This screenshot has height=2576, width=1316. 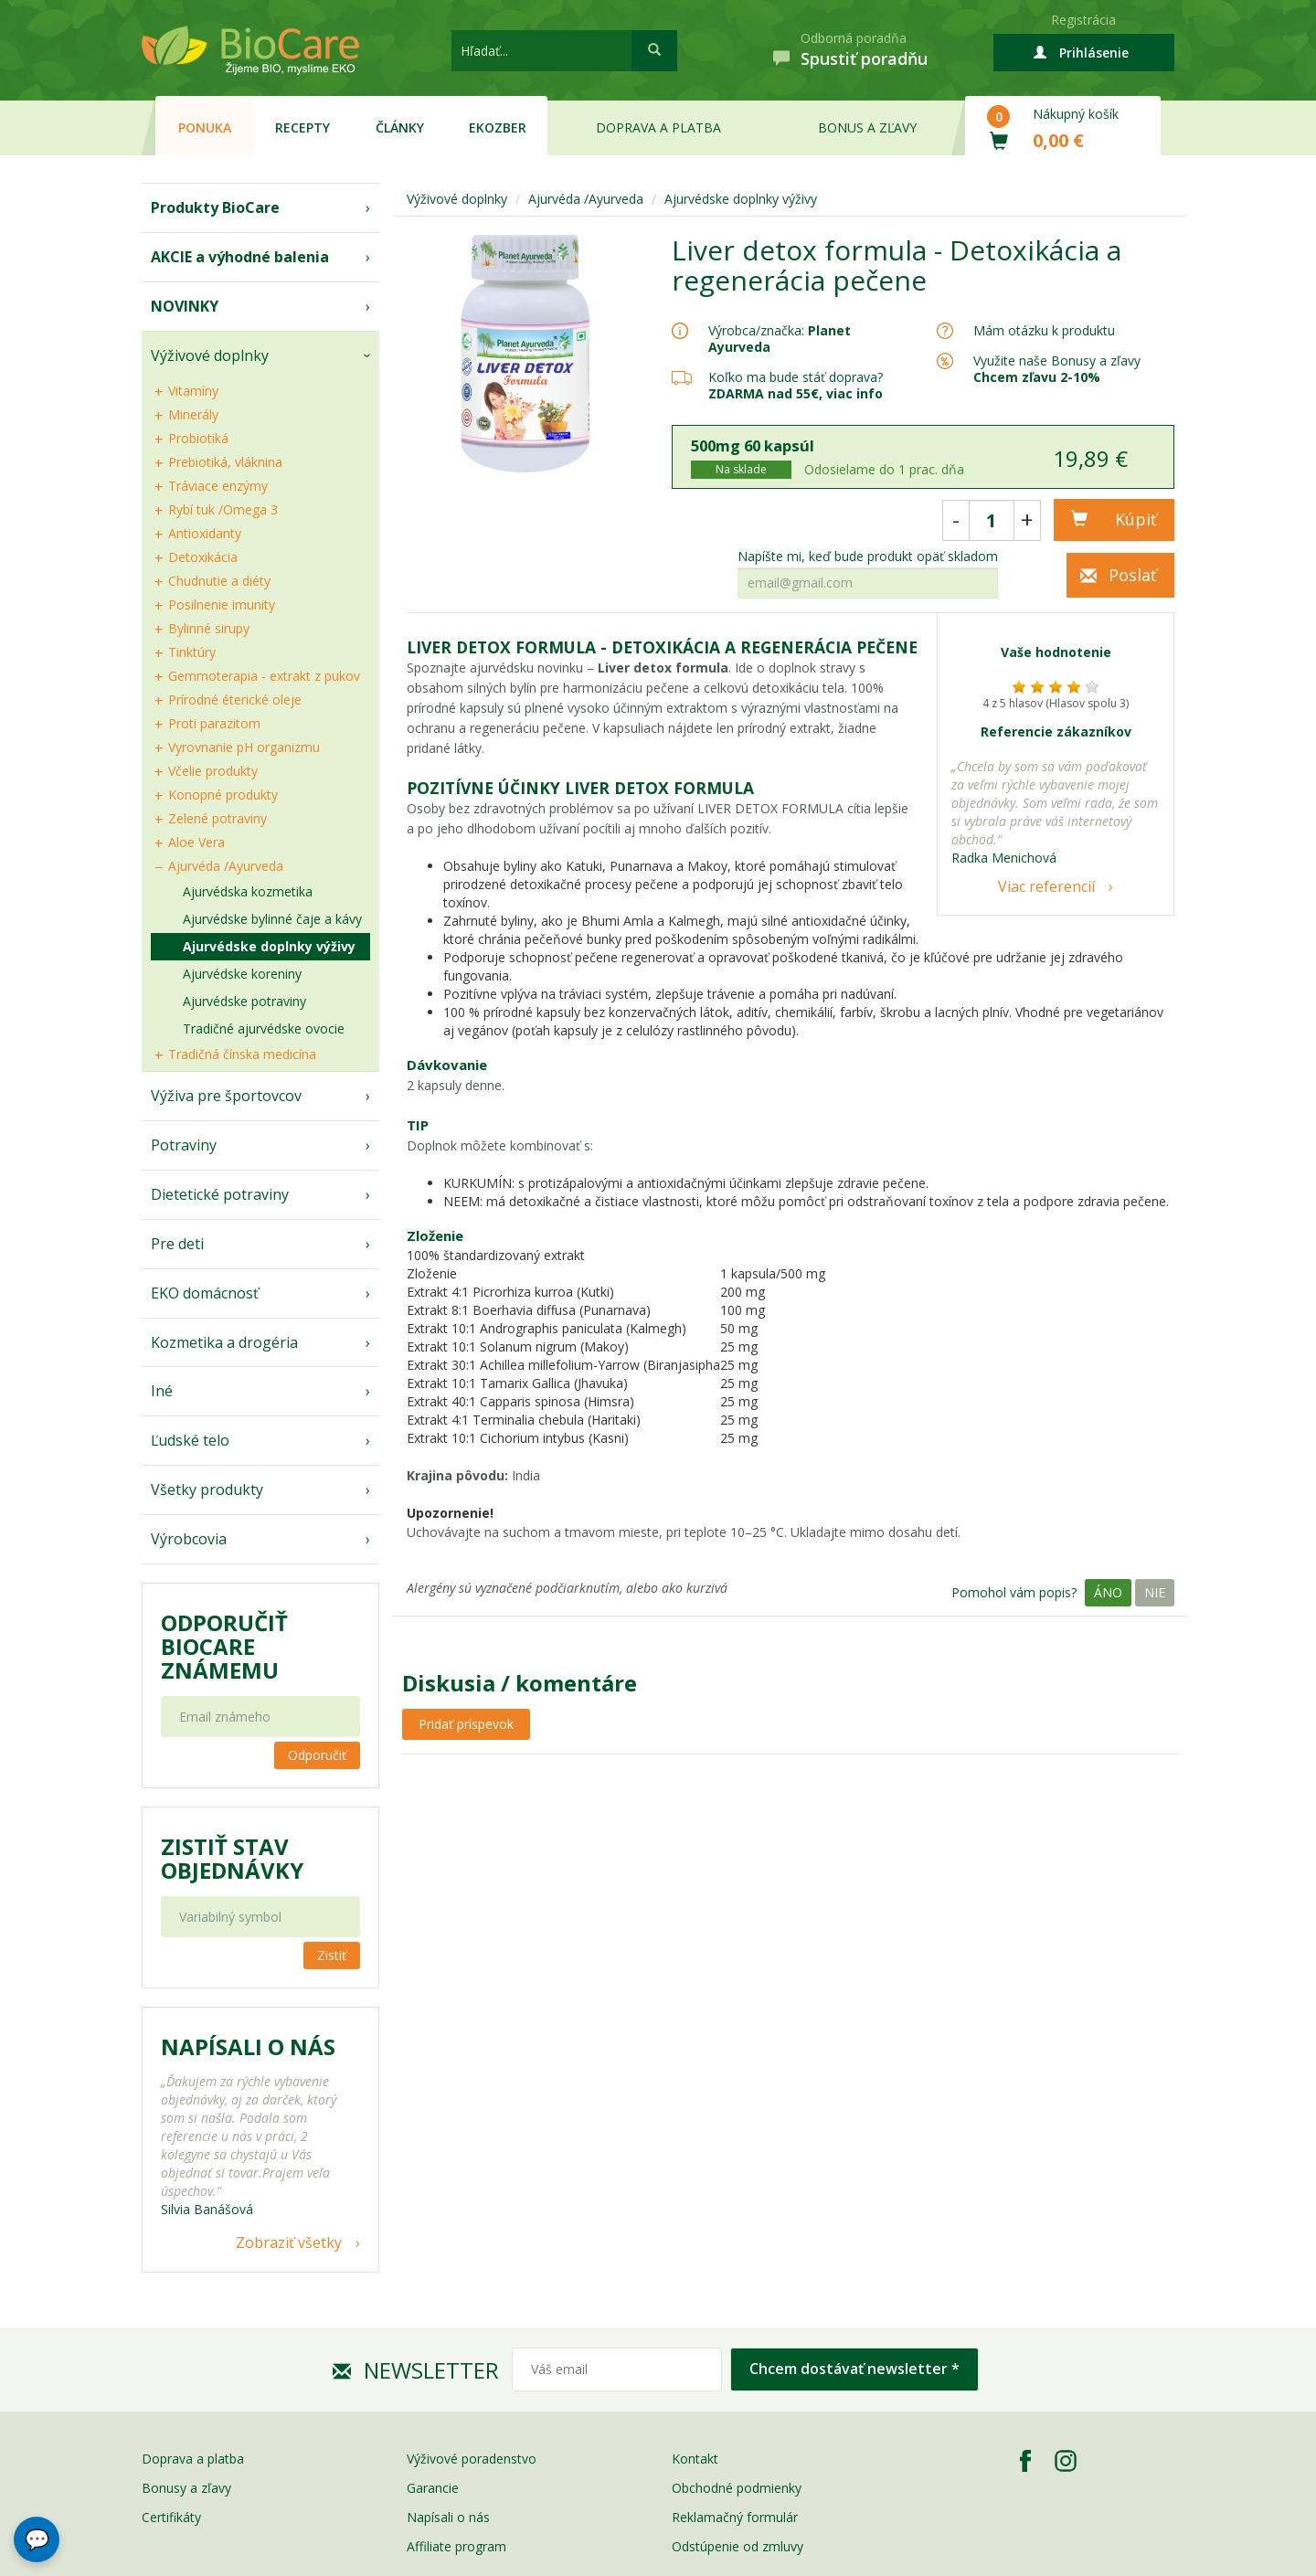 I want to click on Koľko ma bude stáť doprava?, so click(x=795, y=377).